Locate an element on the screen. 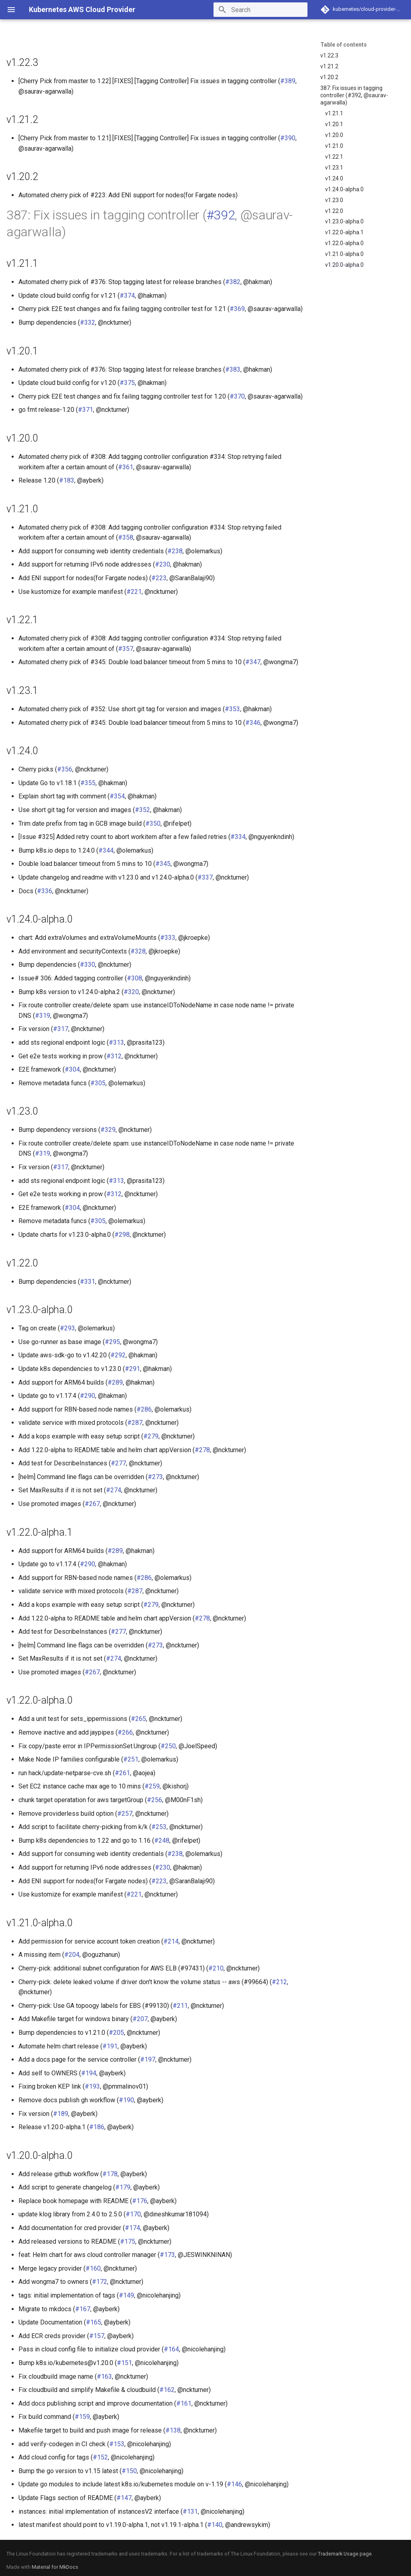 This screenshot has height=2576, width=411. #357 is located at coordinates (125, 649).